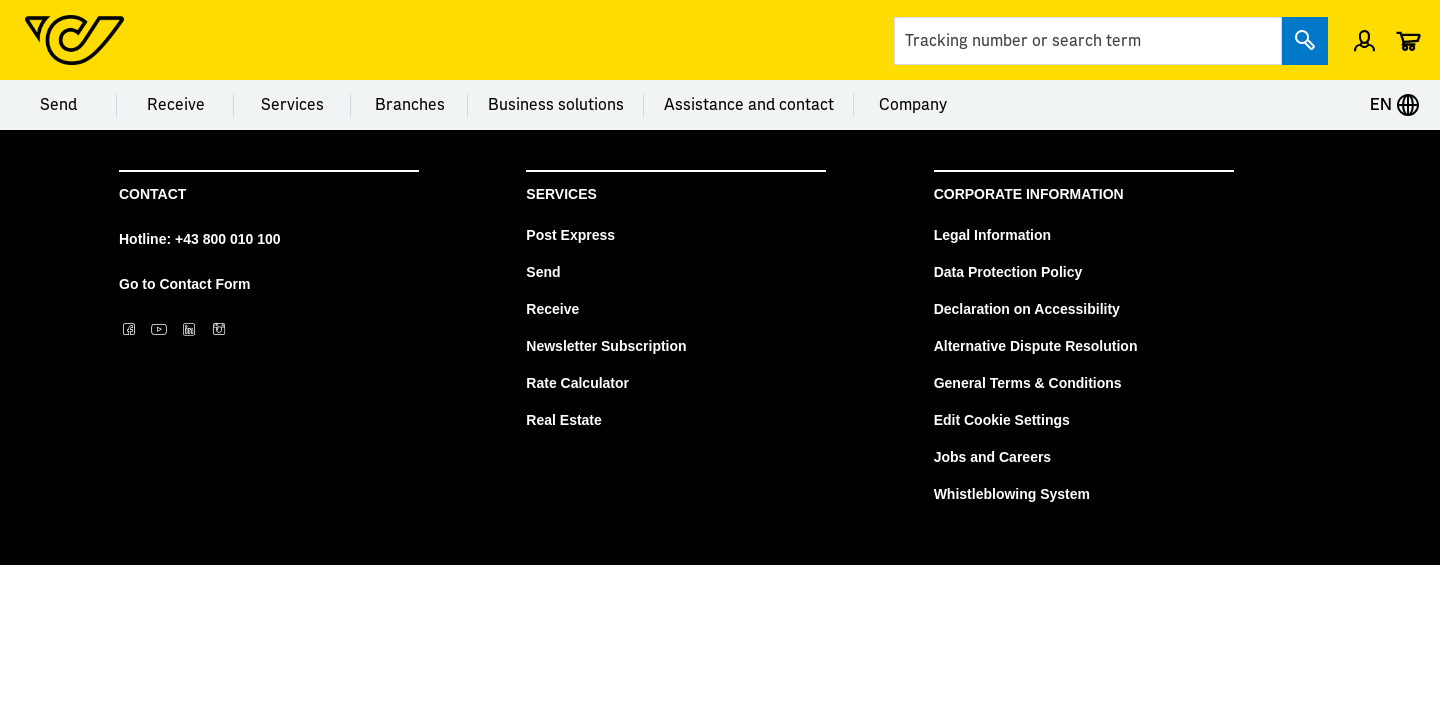 Image resolution: width=1440 pixels, height=720 pixels. Describe the element at coordinates (1008, 272) in the screenshot. I see `Data Protection Policy` at that location.